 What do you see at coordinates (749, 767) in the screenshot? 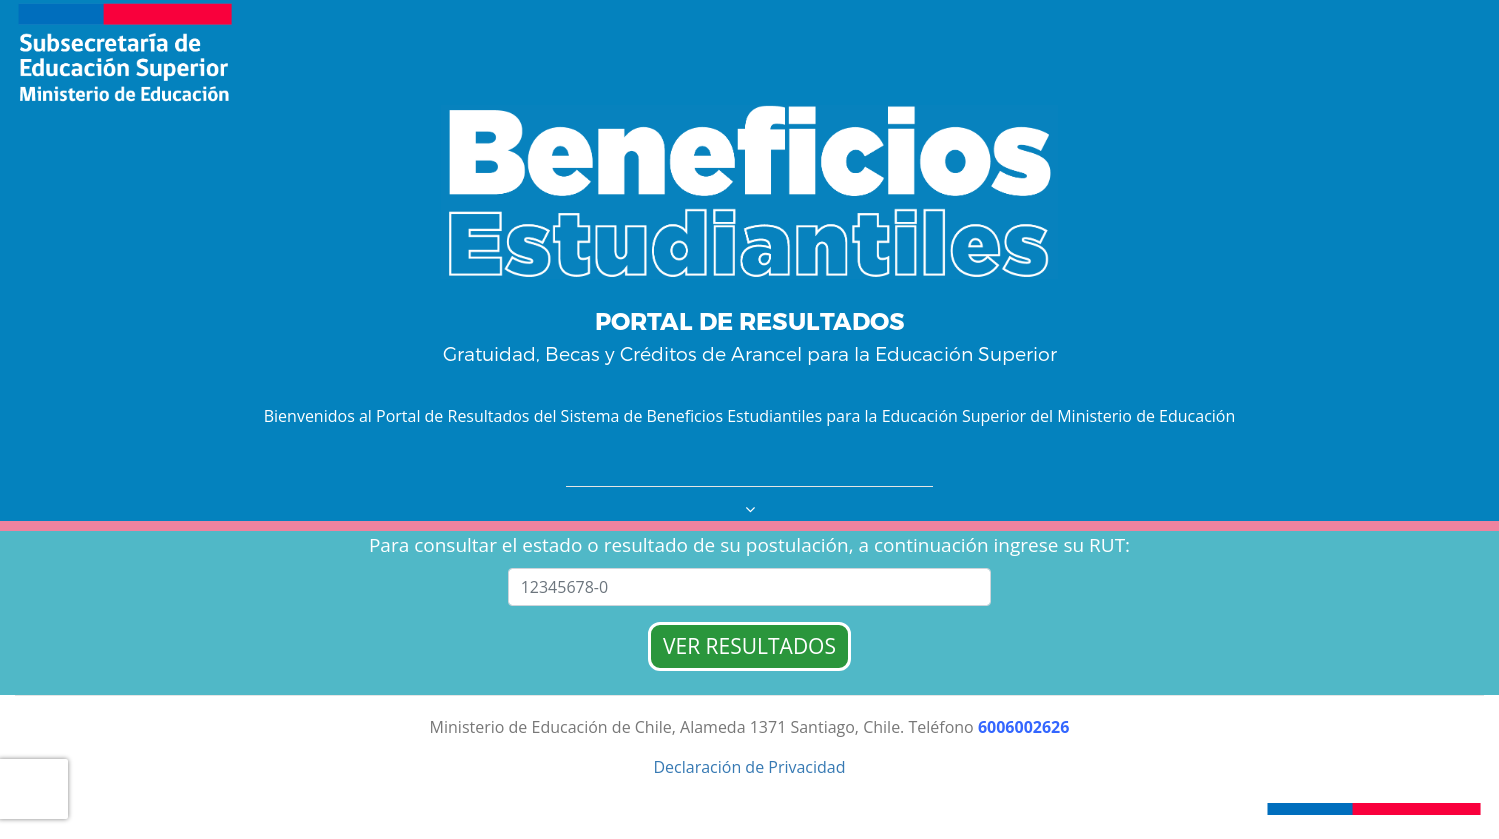
I see `Declaración de Privacidad` at bounding box center [749, 767].